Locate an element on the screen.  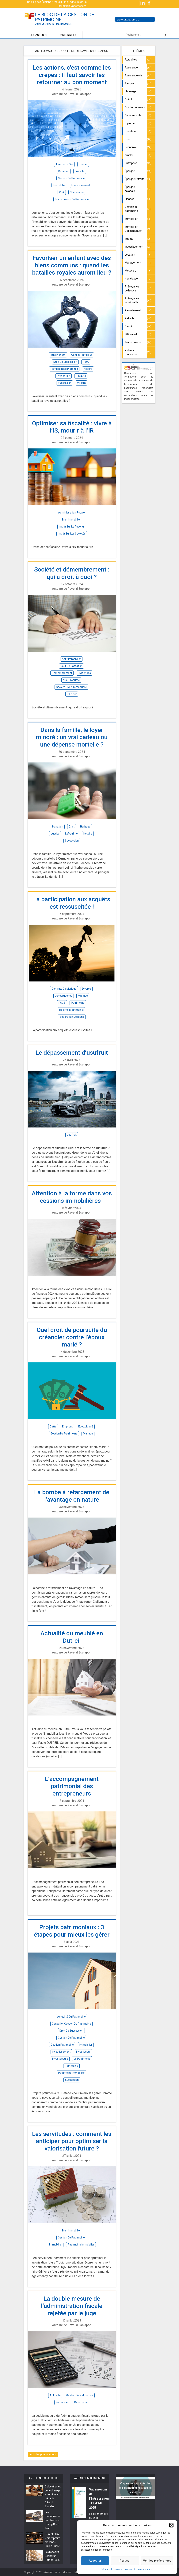
[button] is located at coordinates (171, 2525).